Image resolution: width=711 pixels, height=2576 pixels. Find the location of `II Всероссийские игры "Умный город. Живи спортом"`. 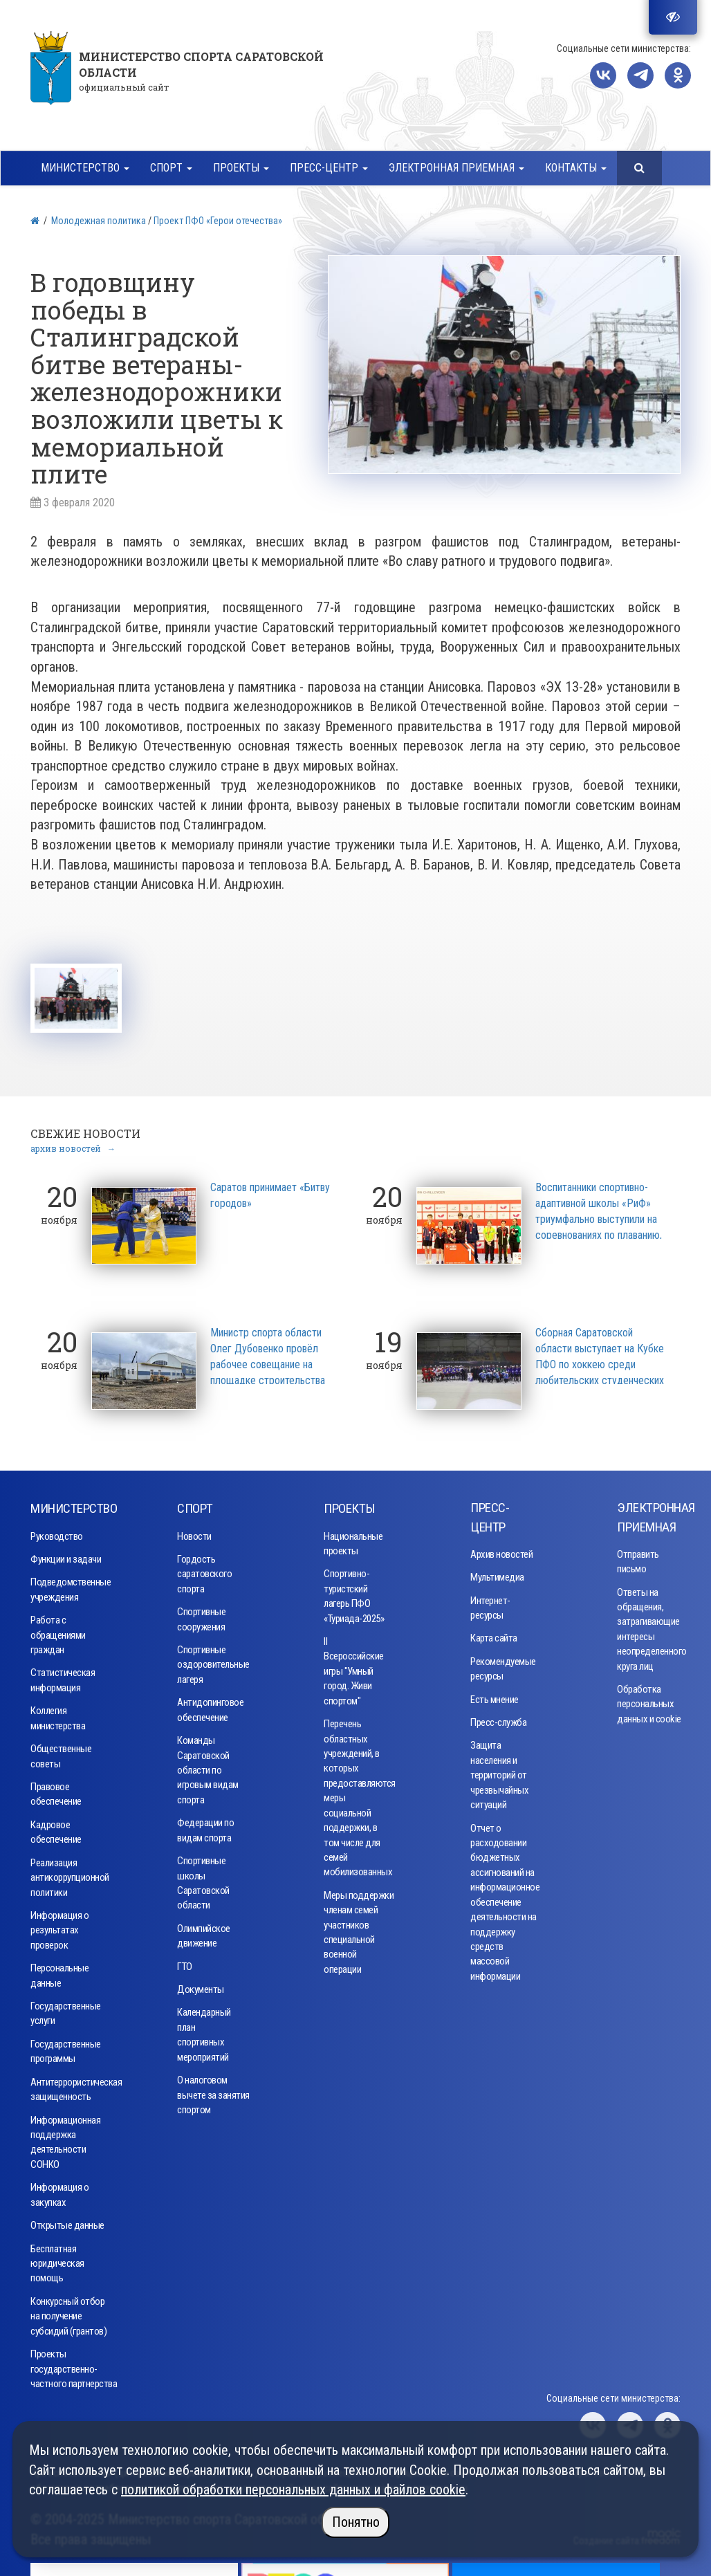

II Всероссийские игры "Умный город. Живи спортом" is located at coordinates (354, 1668).